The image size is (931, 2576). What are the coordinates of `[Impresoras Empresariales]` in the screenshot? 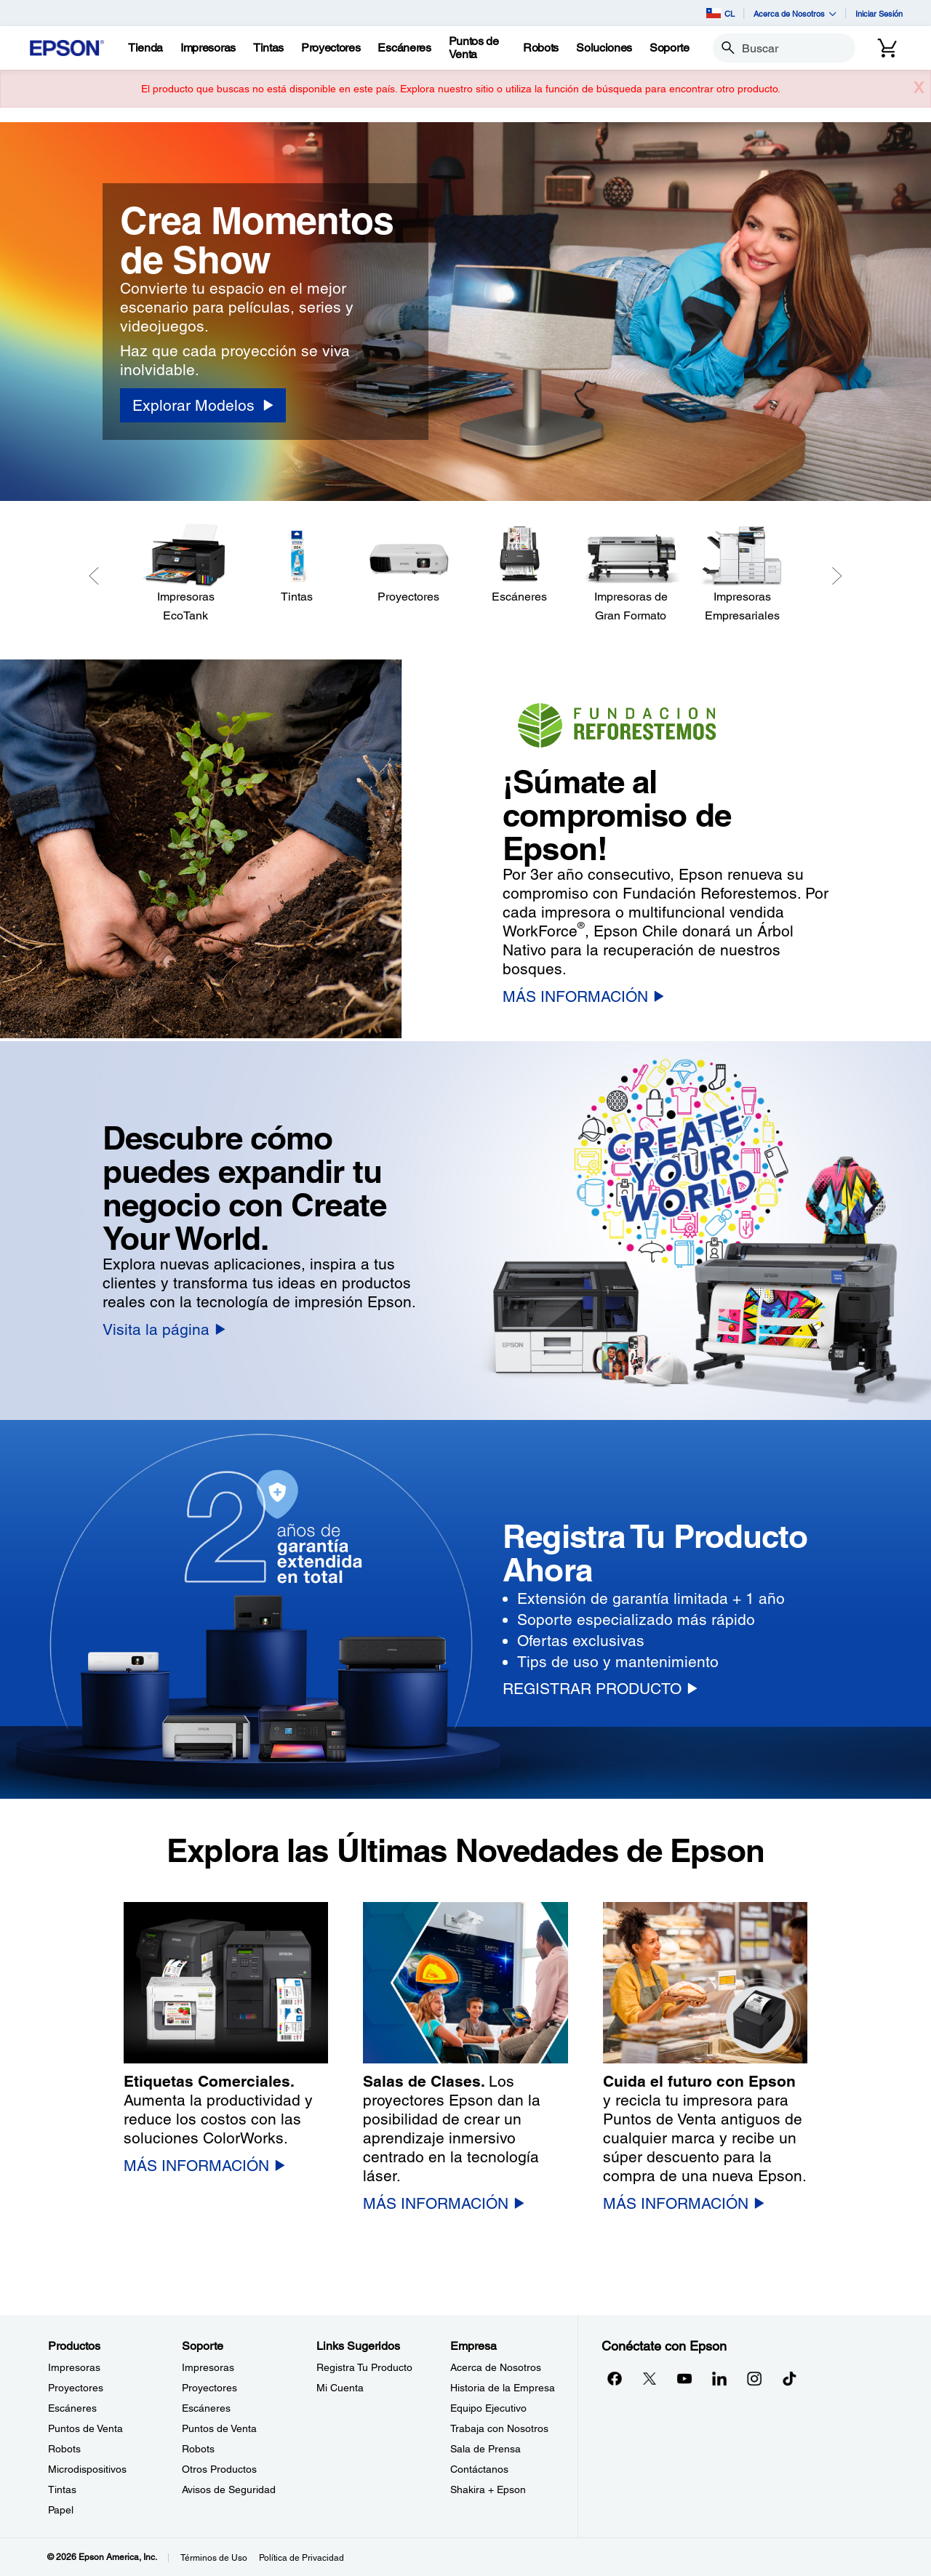 It's located at (742, 574).